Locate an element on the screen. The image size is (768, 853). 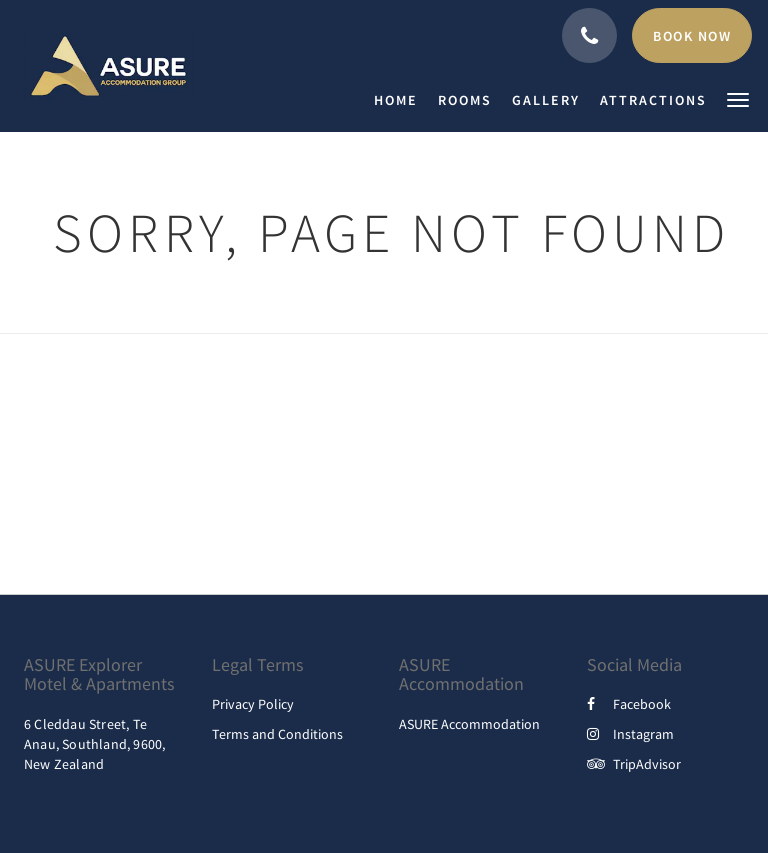
Privacy Policy is located at coordinates (253, 704).